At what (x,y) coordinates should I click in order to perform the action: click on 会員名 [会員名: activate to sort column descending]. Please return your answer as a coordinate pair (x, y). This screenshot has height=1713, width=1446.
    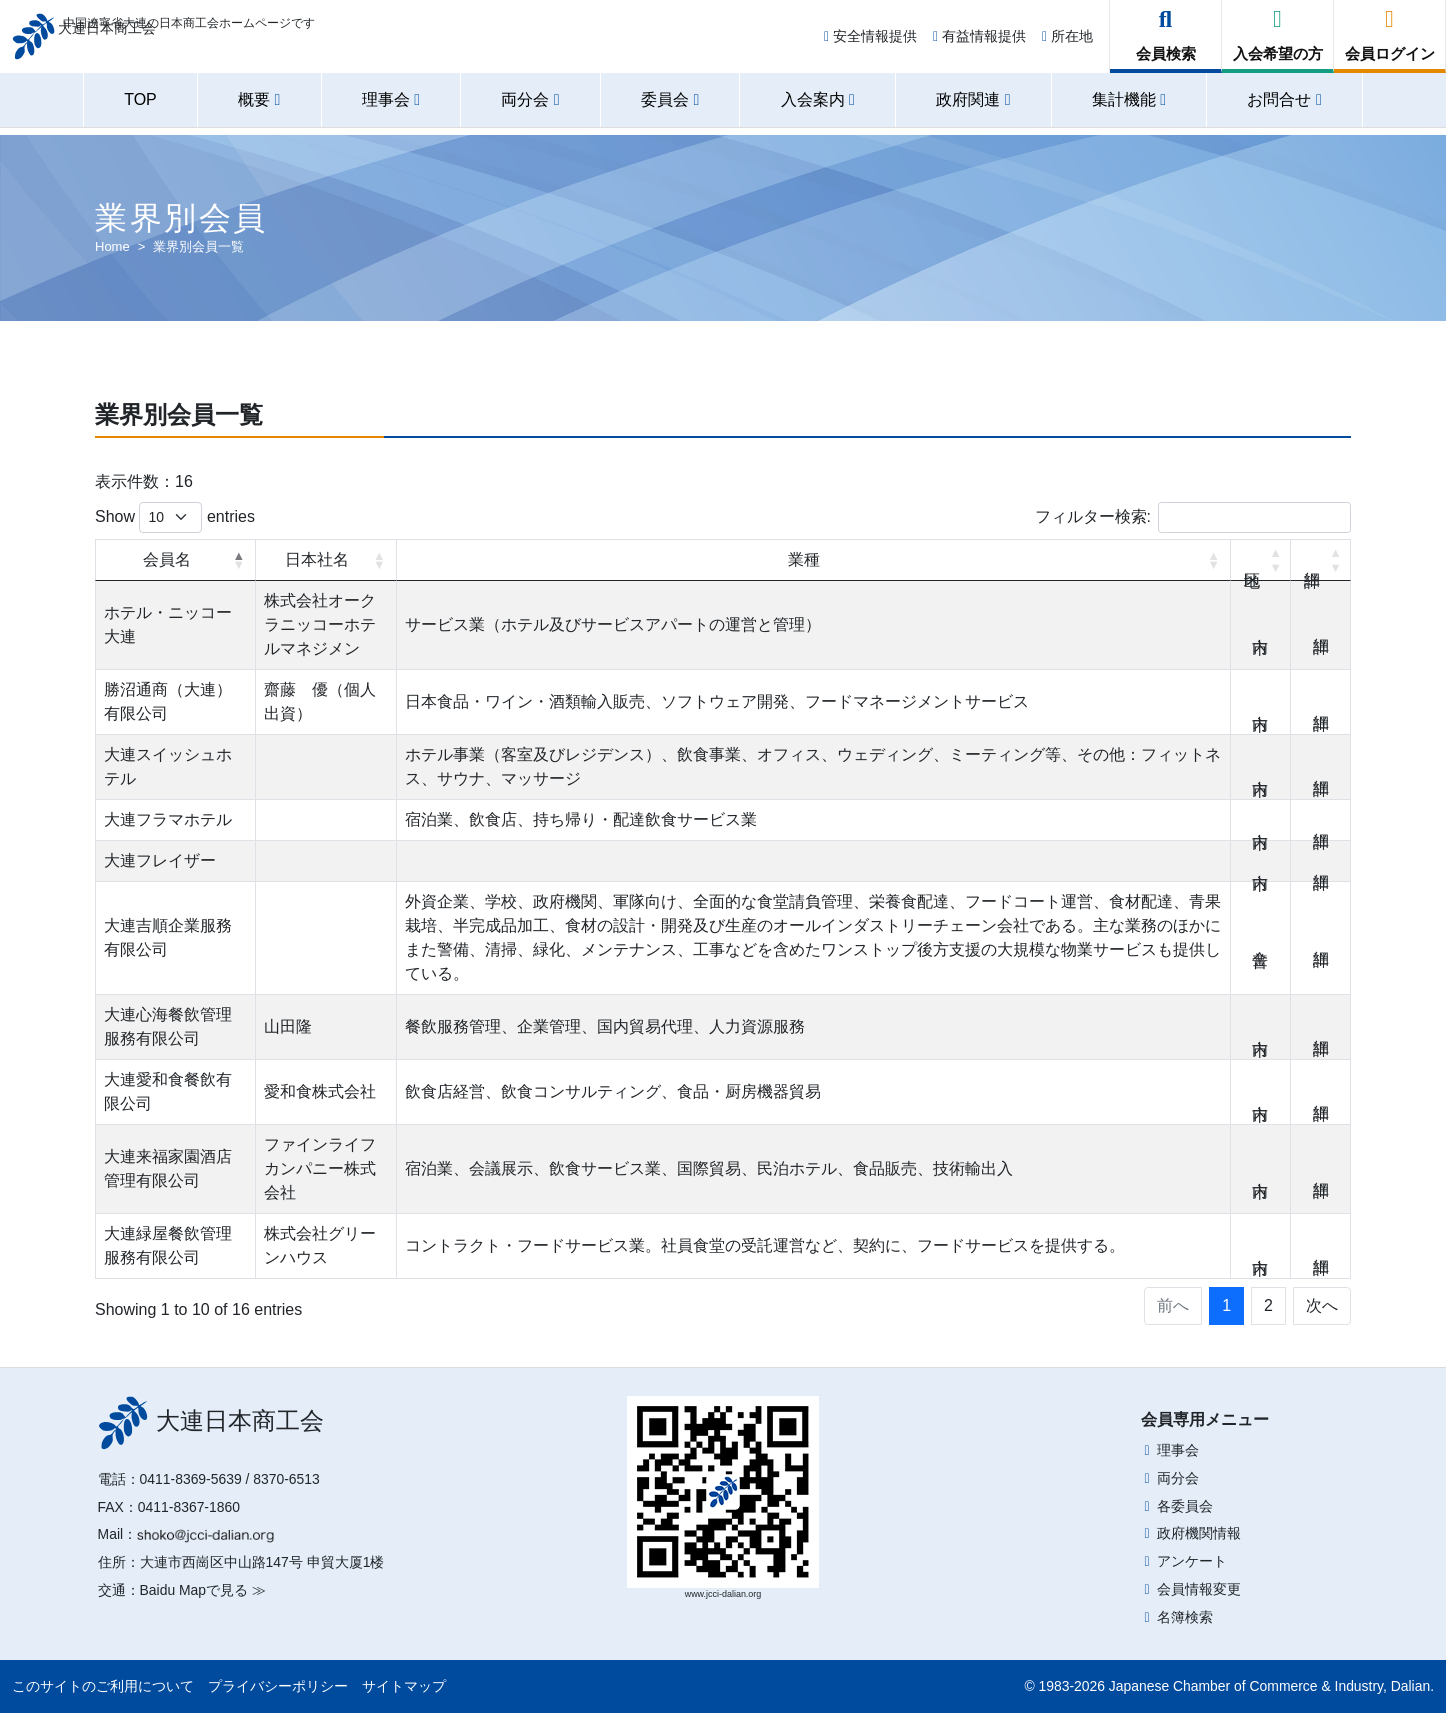
    Looking at the image, I should click on (167, 559).